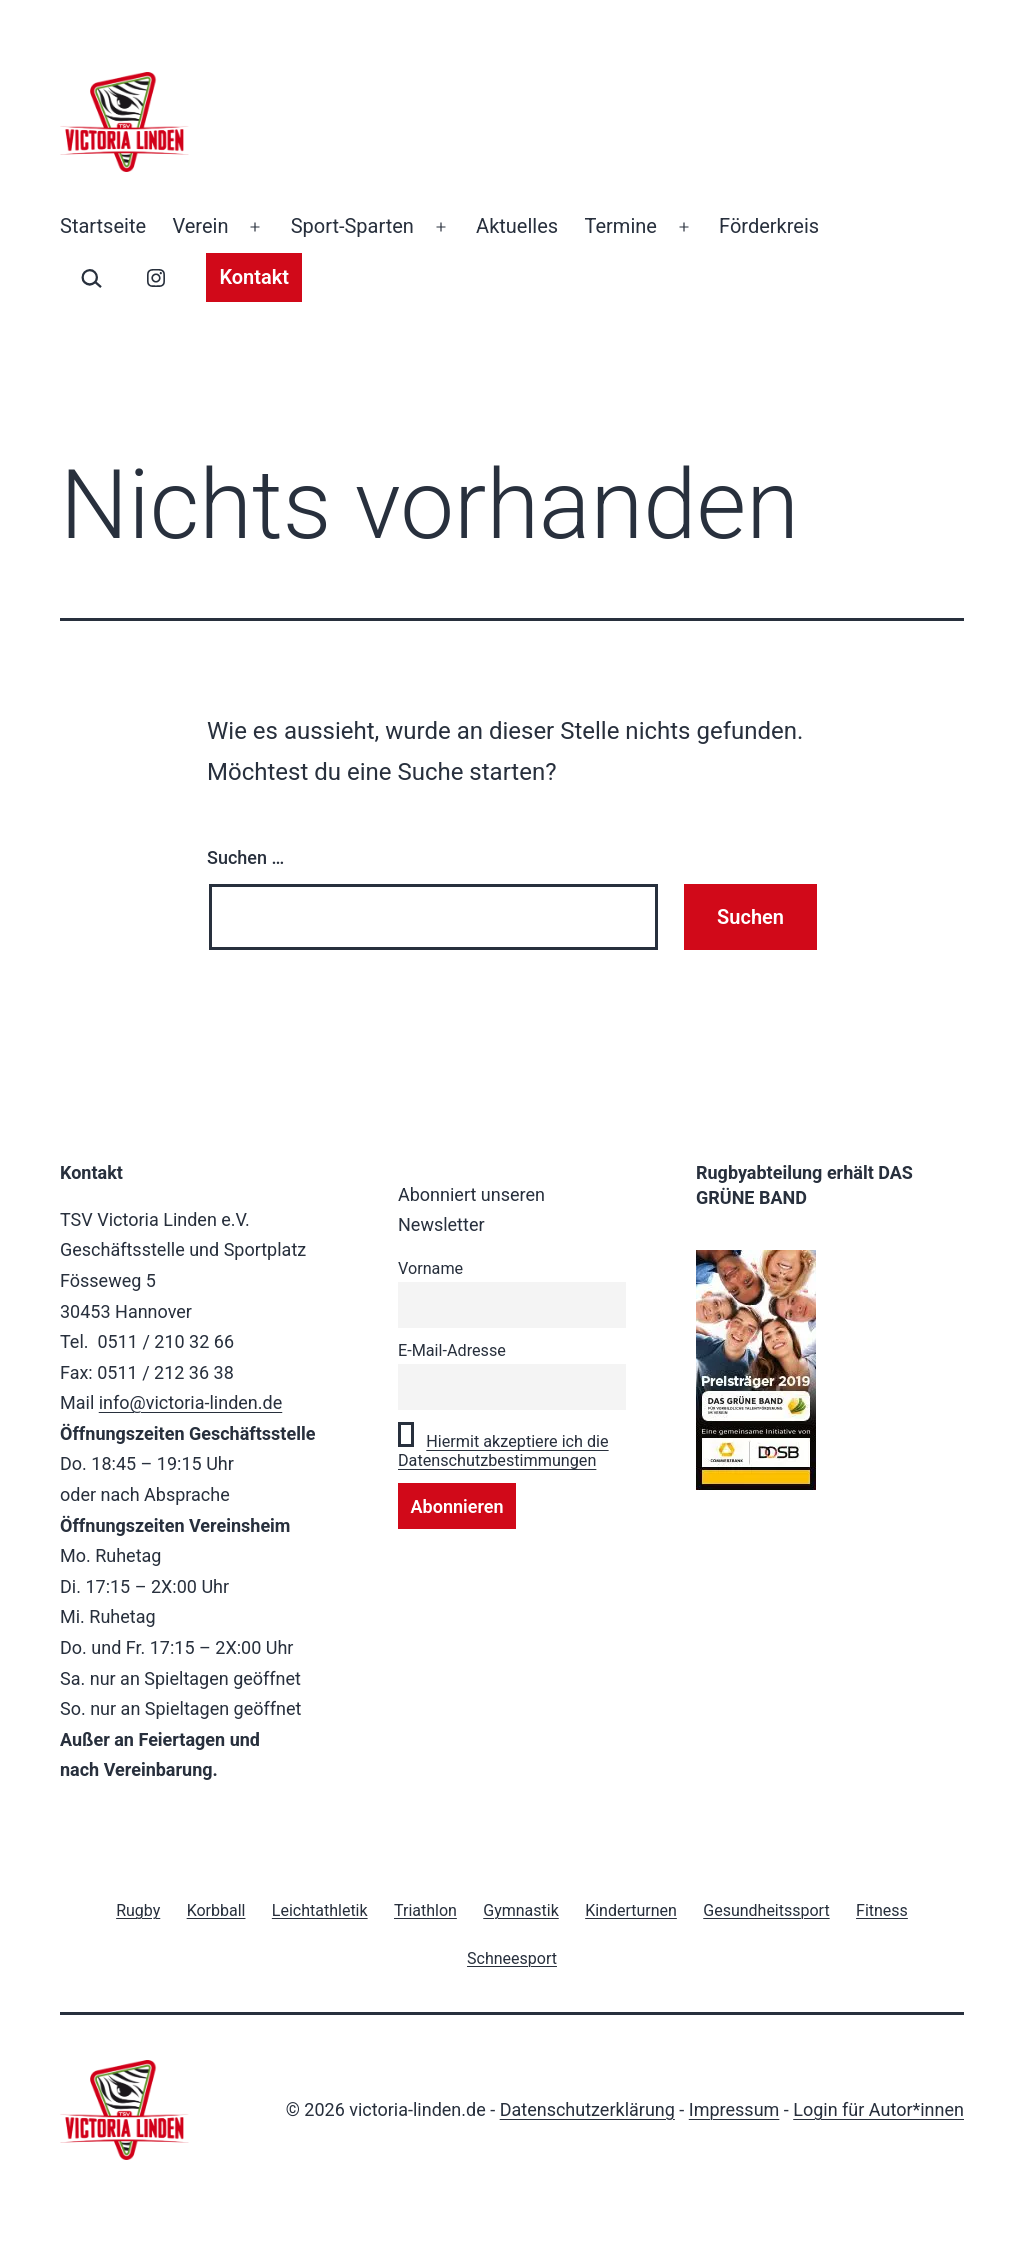  What do you see at coordinates (254, 277) in the screenshot?
I see `Kontakt` at bounding box center [254, 277].